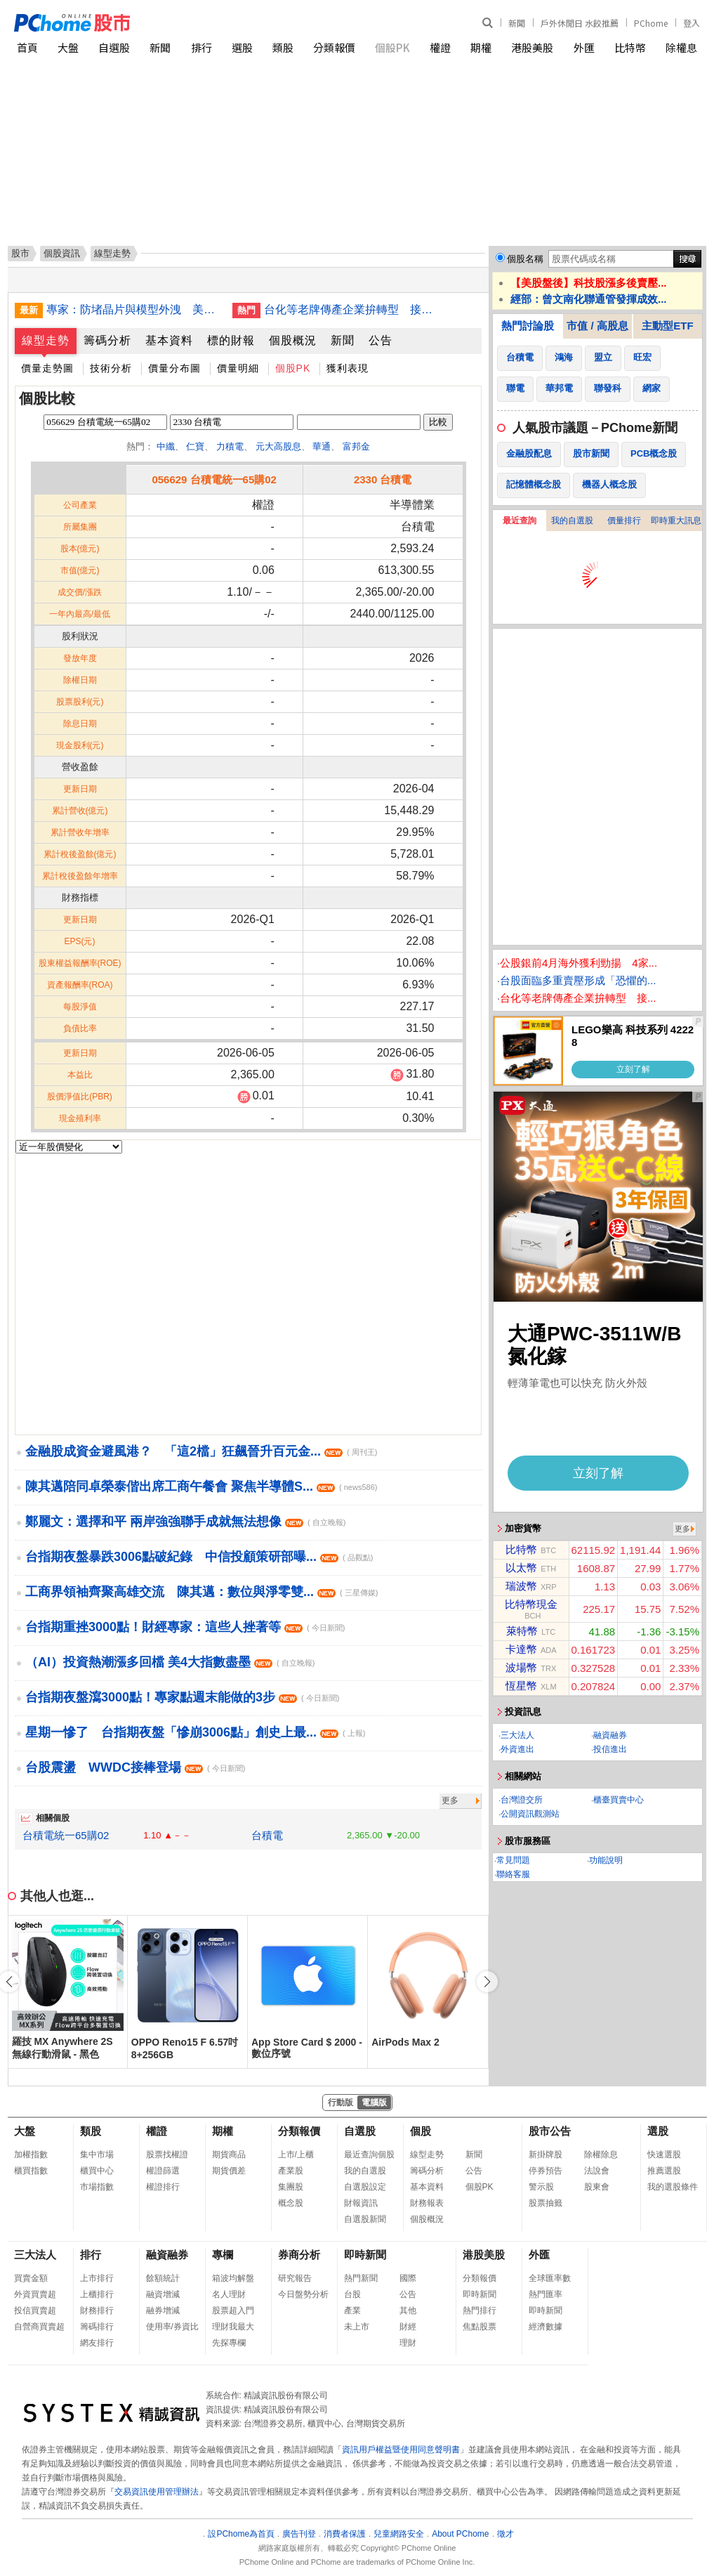 The width and height of the screenshot is (714, 2576). Describe the element at coordinates (282, 47) in the screenshot. I see `類股` at that location.